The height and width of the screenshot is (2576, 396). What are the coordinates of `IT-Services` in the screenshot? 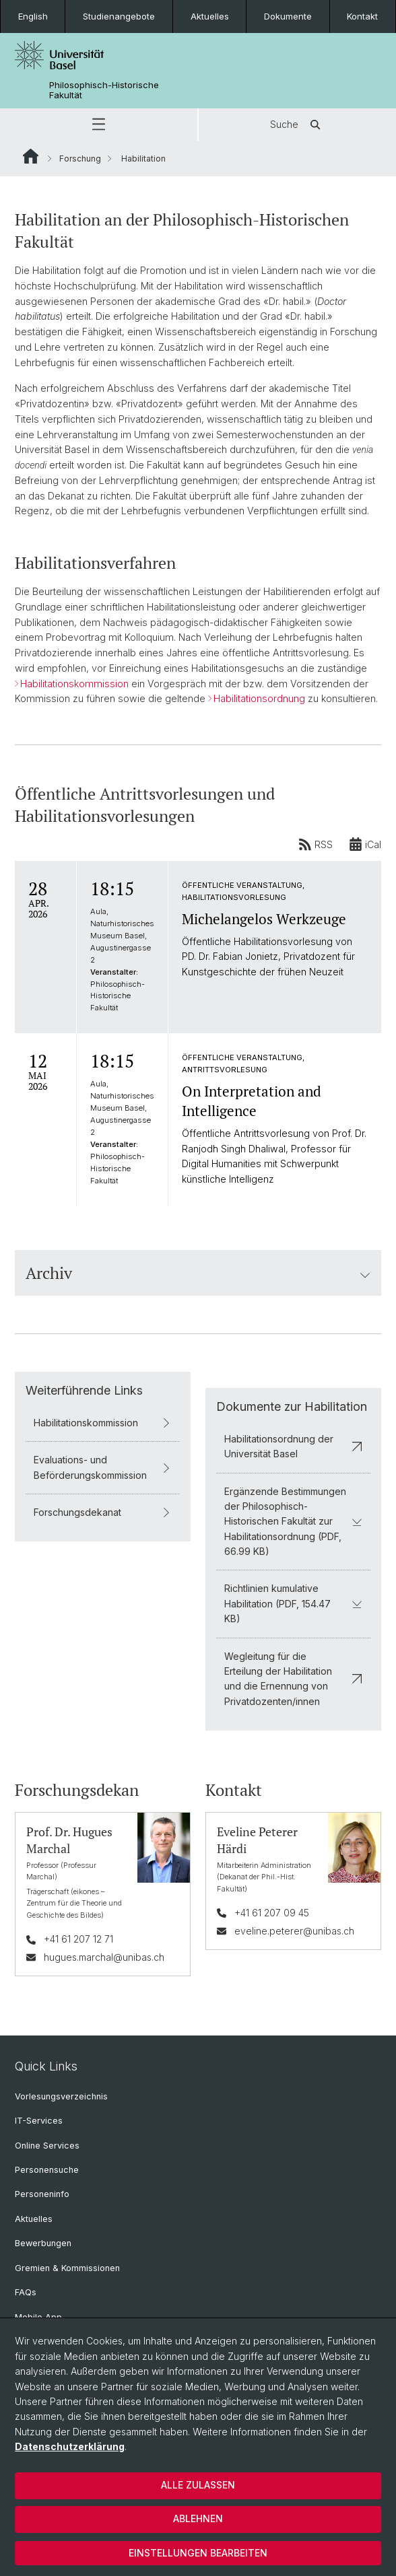 It's located at (39, 2121).